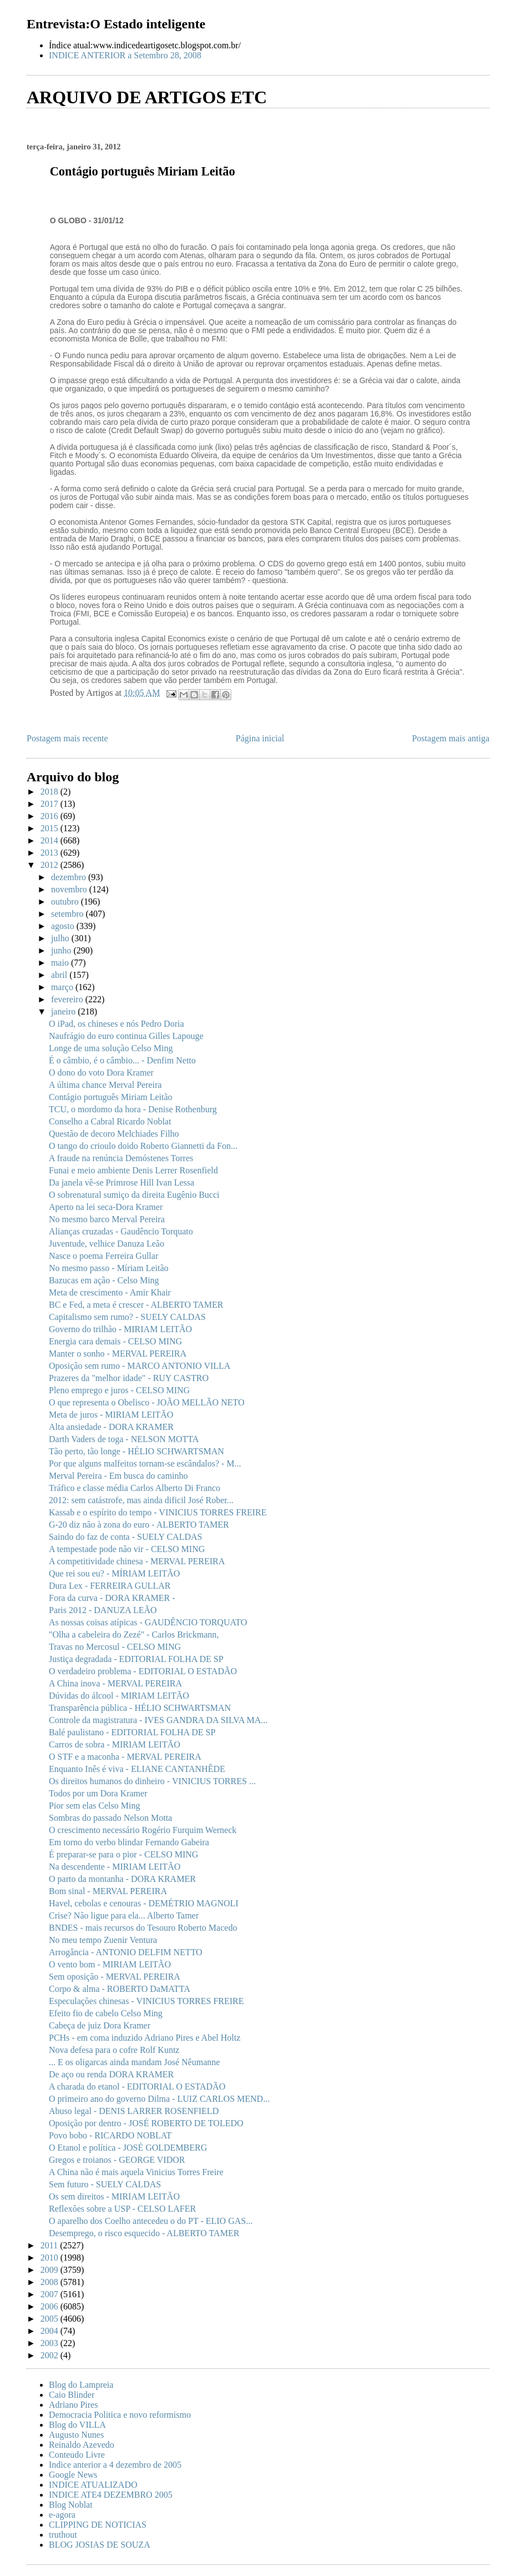 This screenshot has height=2576, width=516. Describe the element at coordinates (68, 999) in the screenshot. I see `fevereiro` at that location.